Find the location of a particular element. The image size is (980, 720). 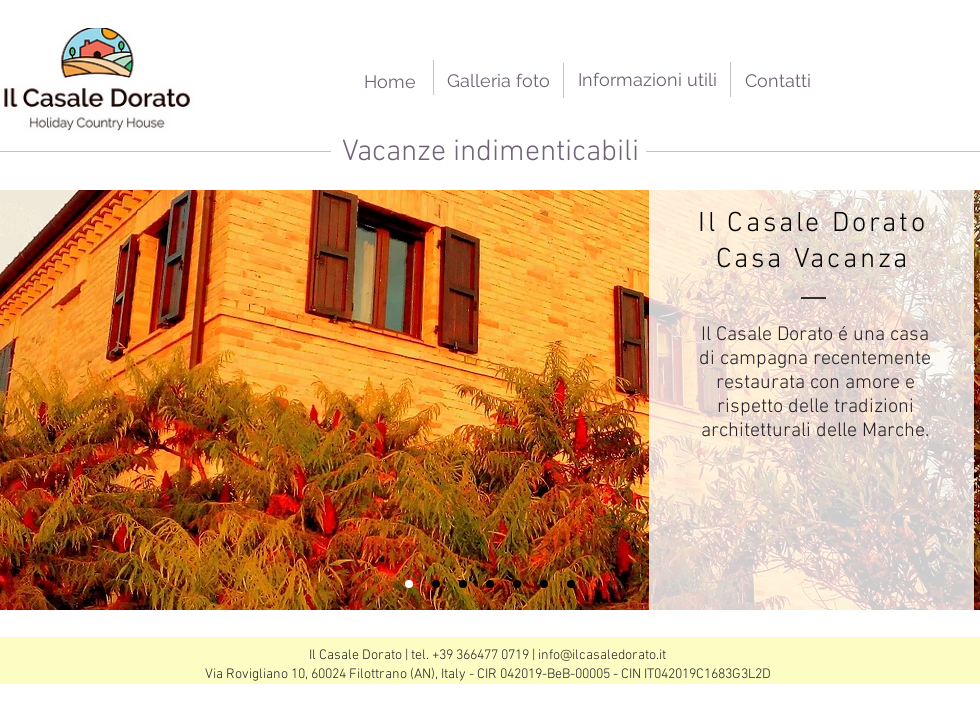

[Slide 5] is located at coordinates (571, 584).